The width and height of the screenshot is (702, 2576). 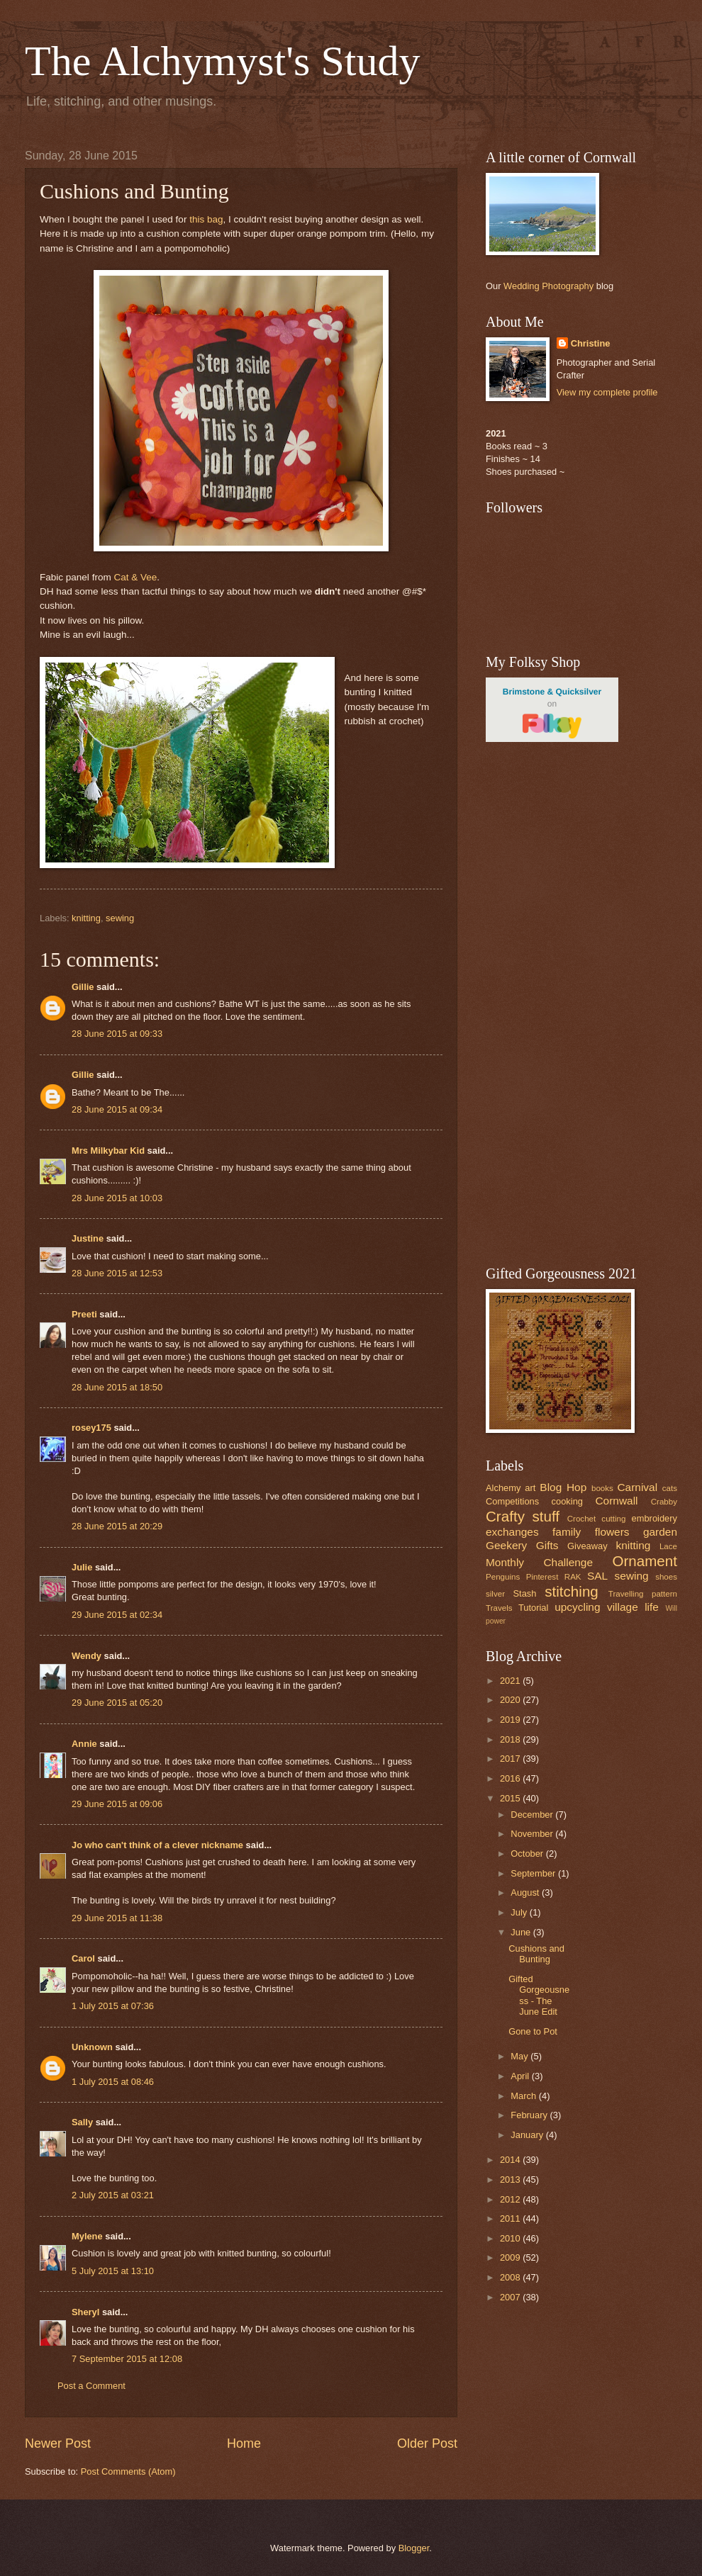 I want to click on Competitions, so click(x=512, y=1501).